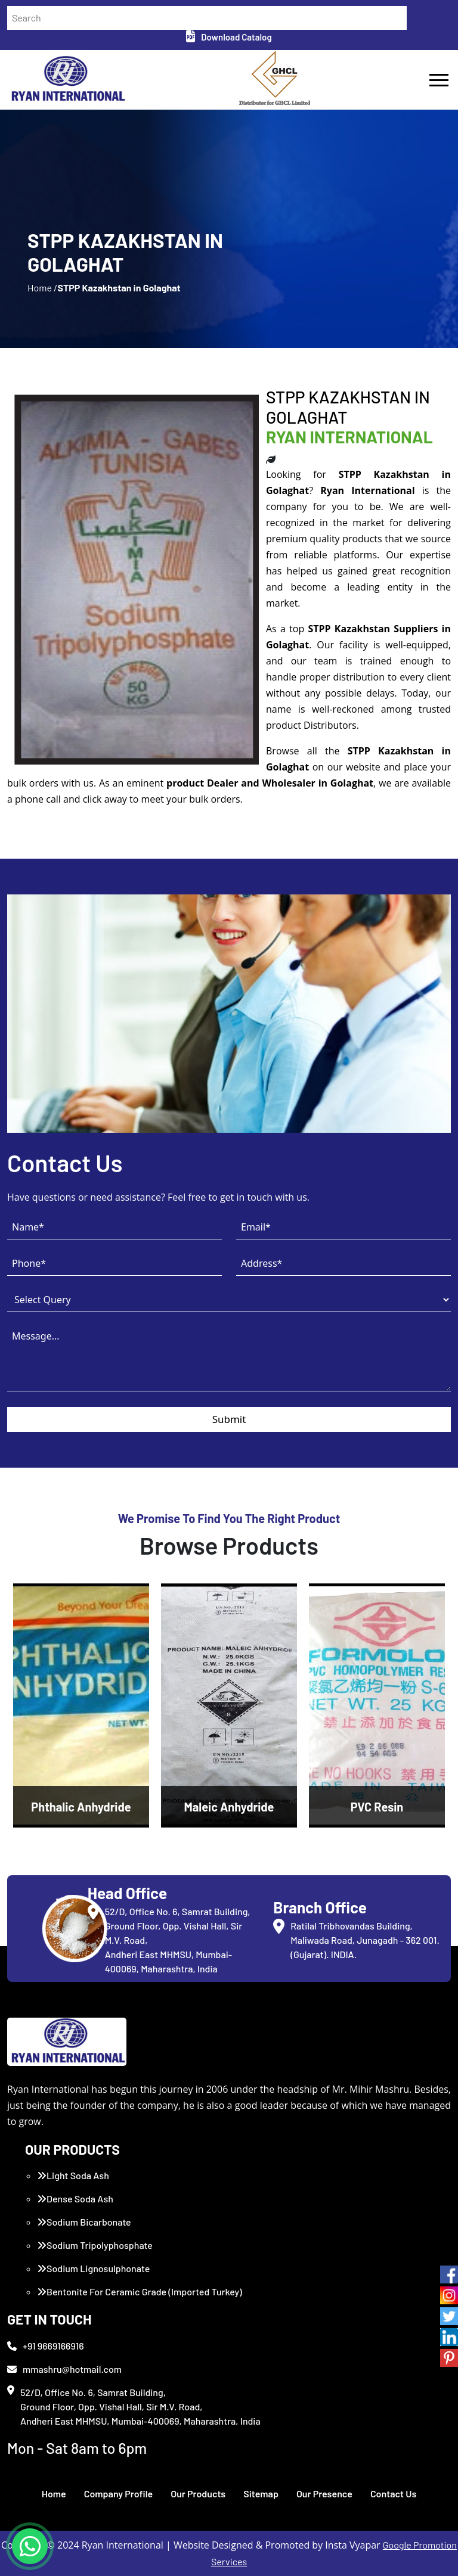  Describe the element at coordinates (118, 2493) in the screenshot. I see `Company Profile` at that location.